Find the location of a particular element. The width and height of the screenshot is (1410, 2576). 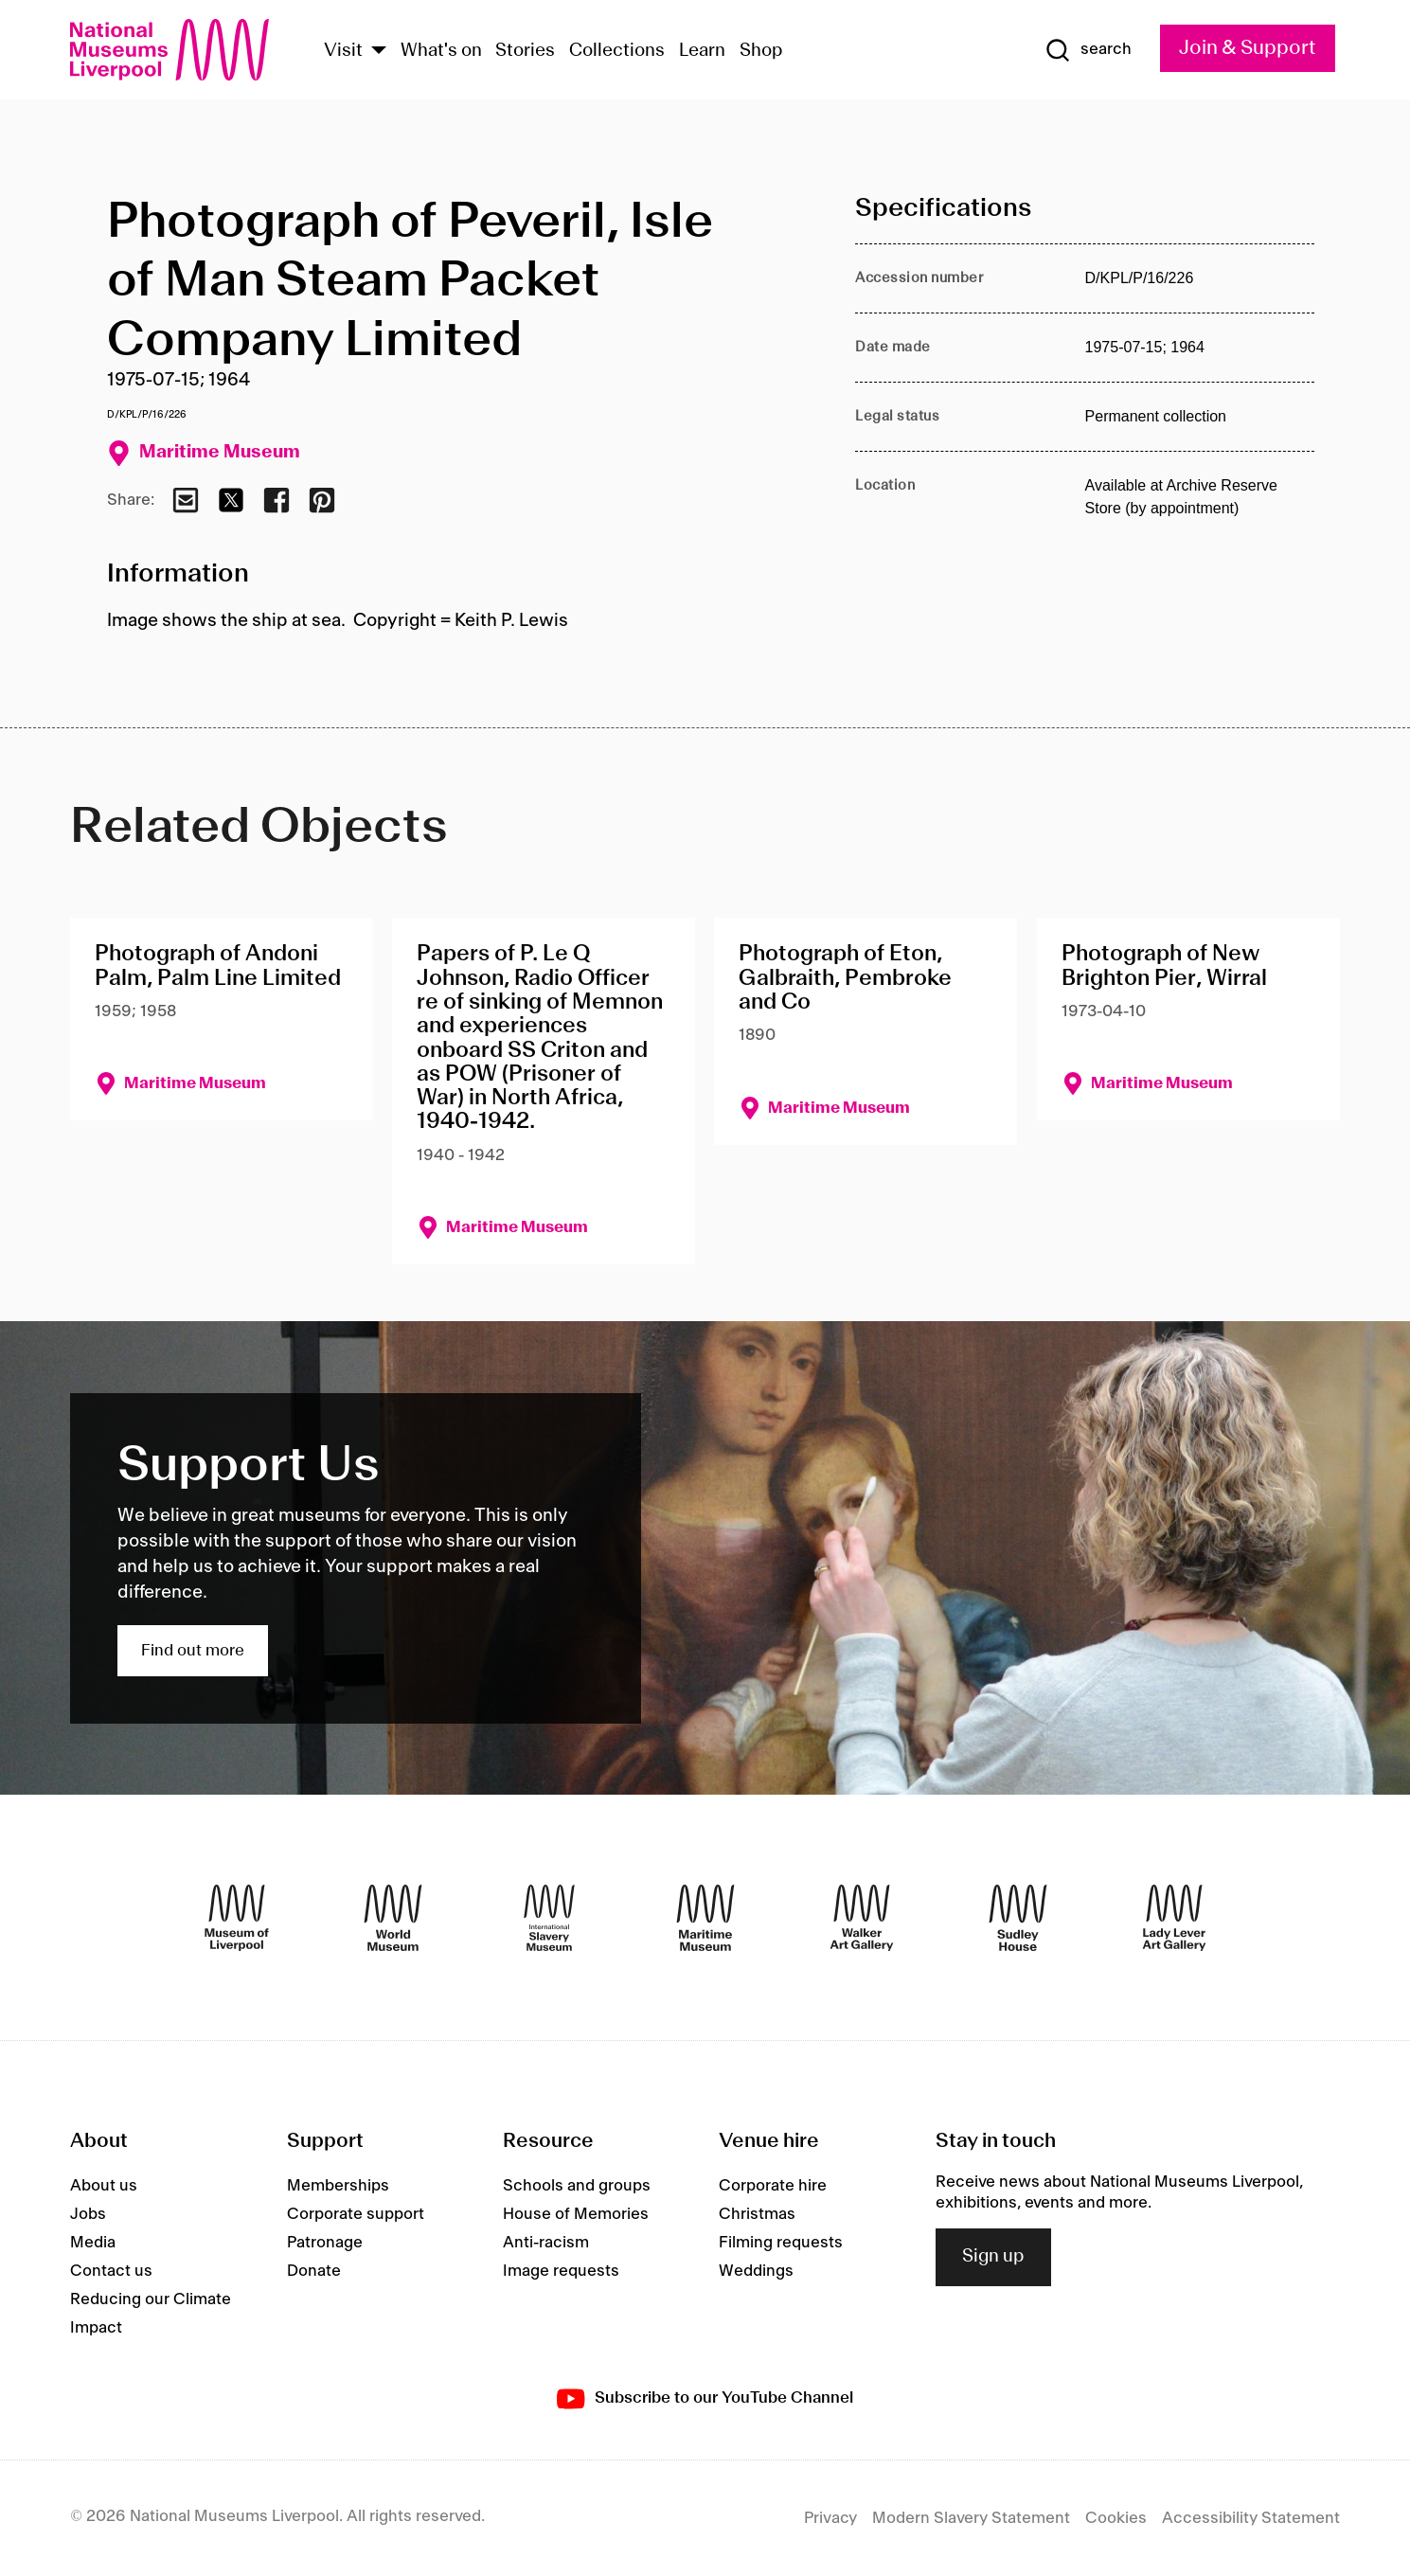

Anti-racism is located at coordinates (546, 2242).